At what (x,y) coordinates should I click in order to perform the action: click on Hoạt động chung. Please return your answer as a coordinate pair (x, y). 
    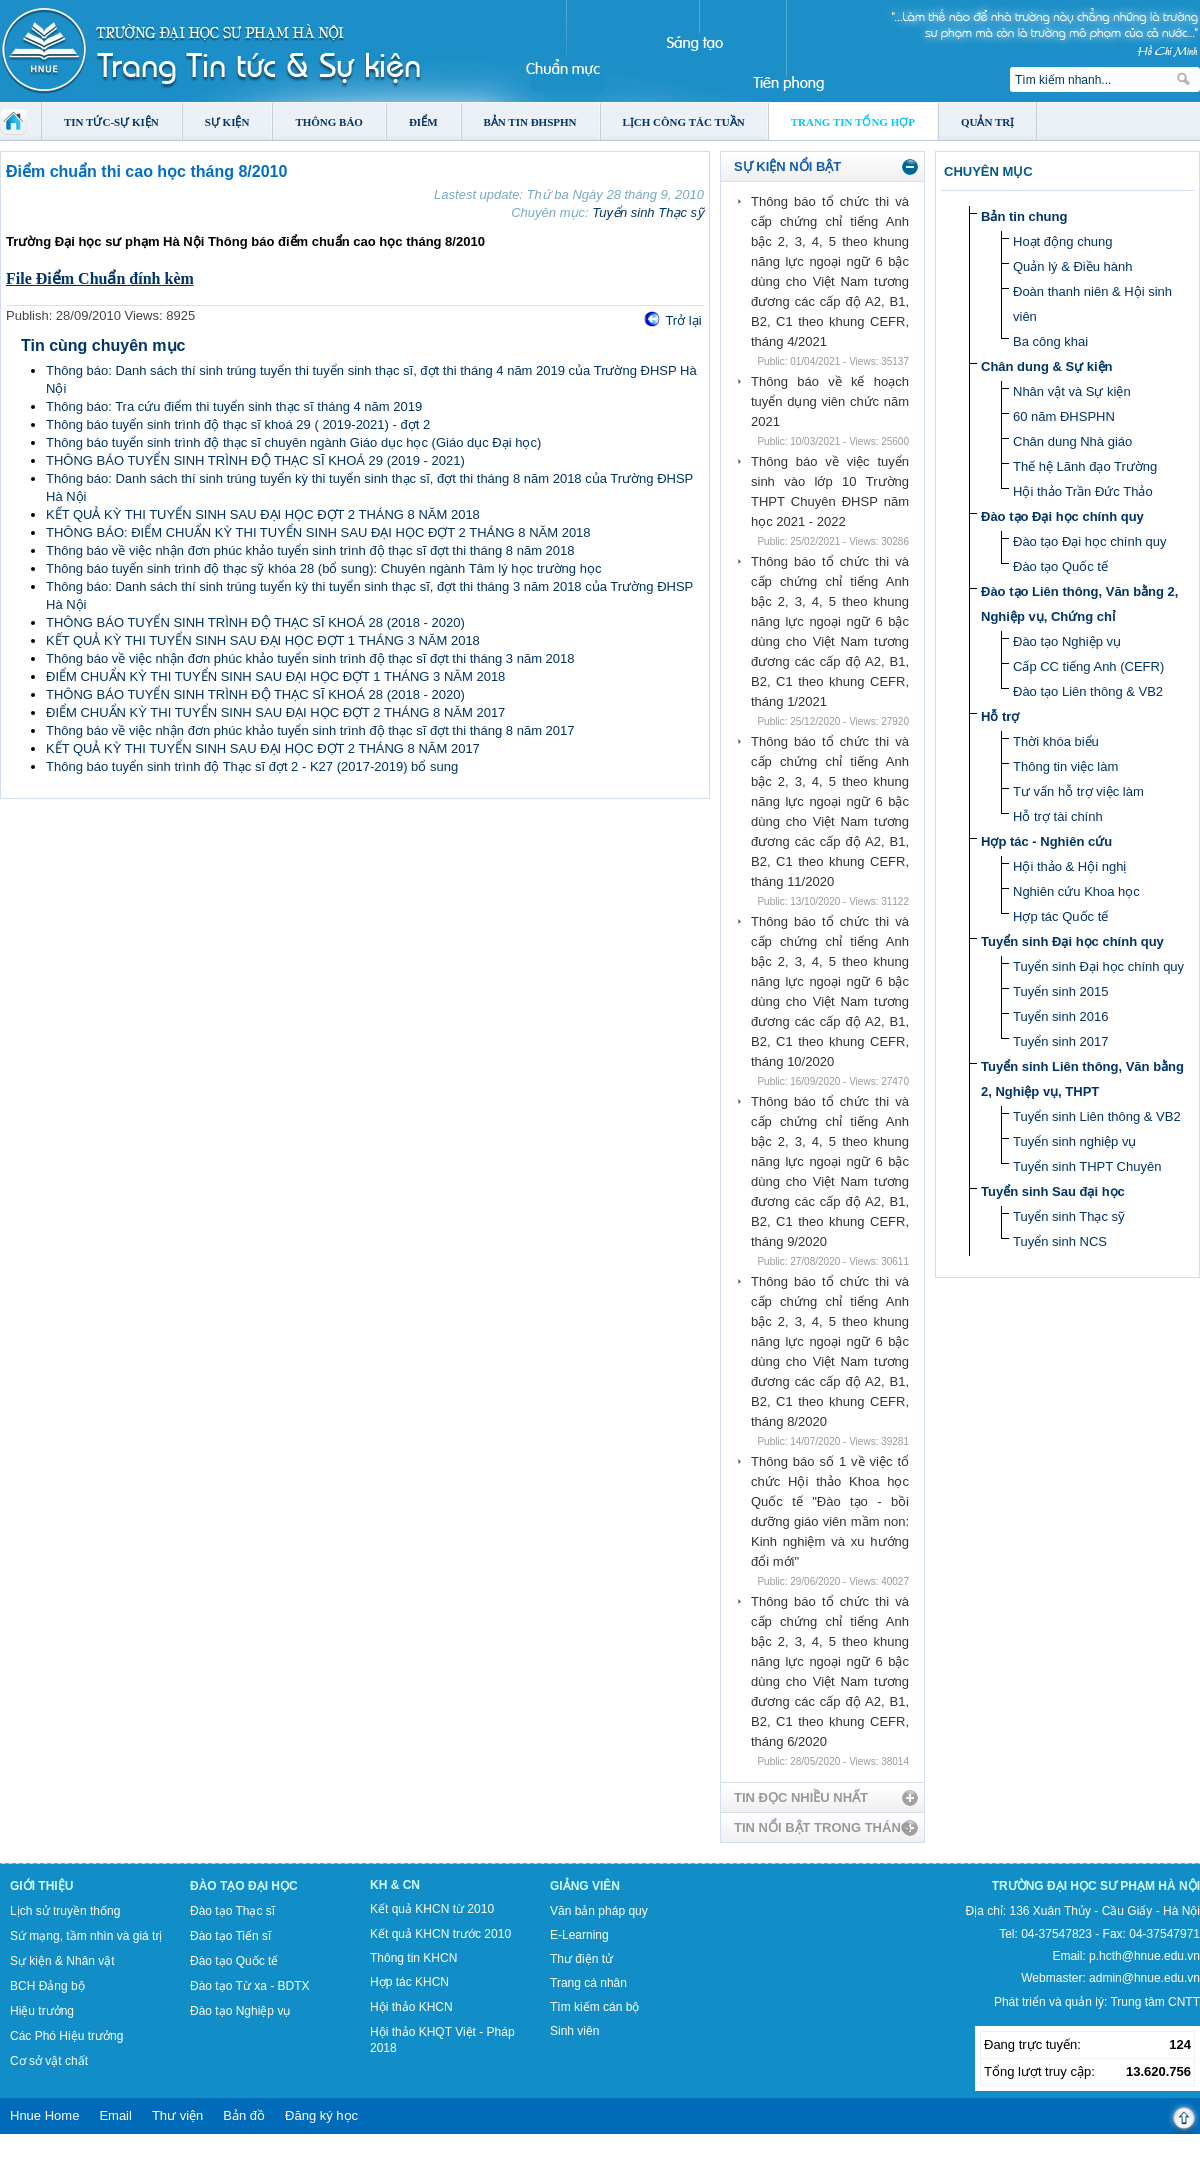
    Looking at the image, I should click on (1063, 241).